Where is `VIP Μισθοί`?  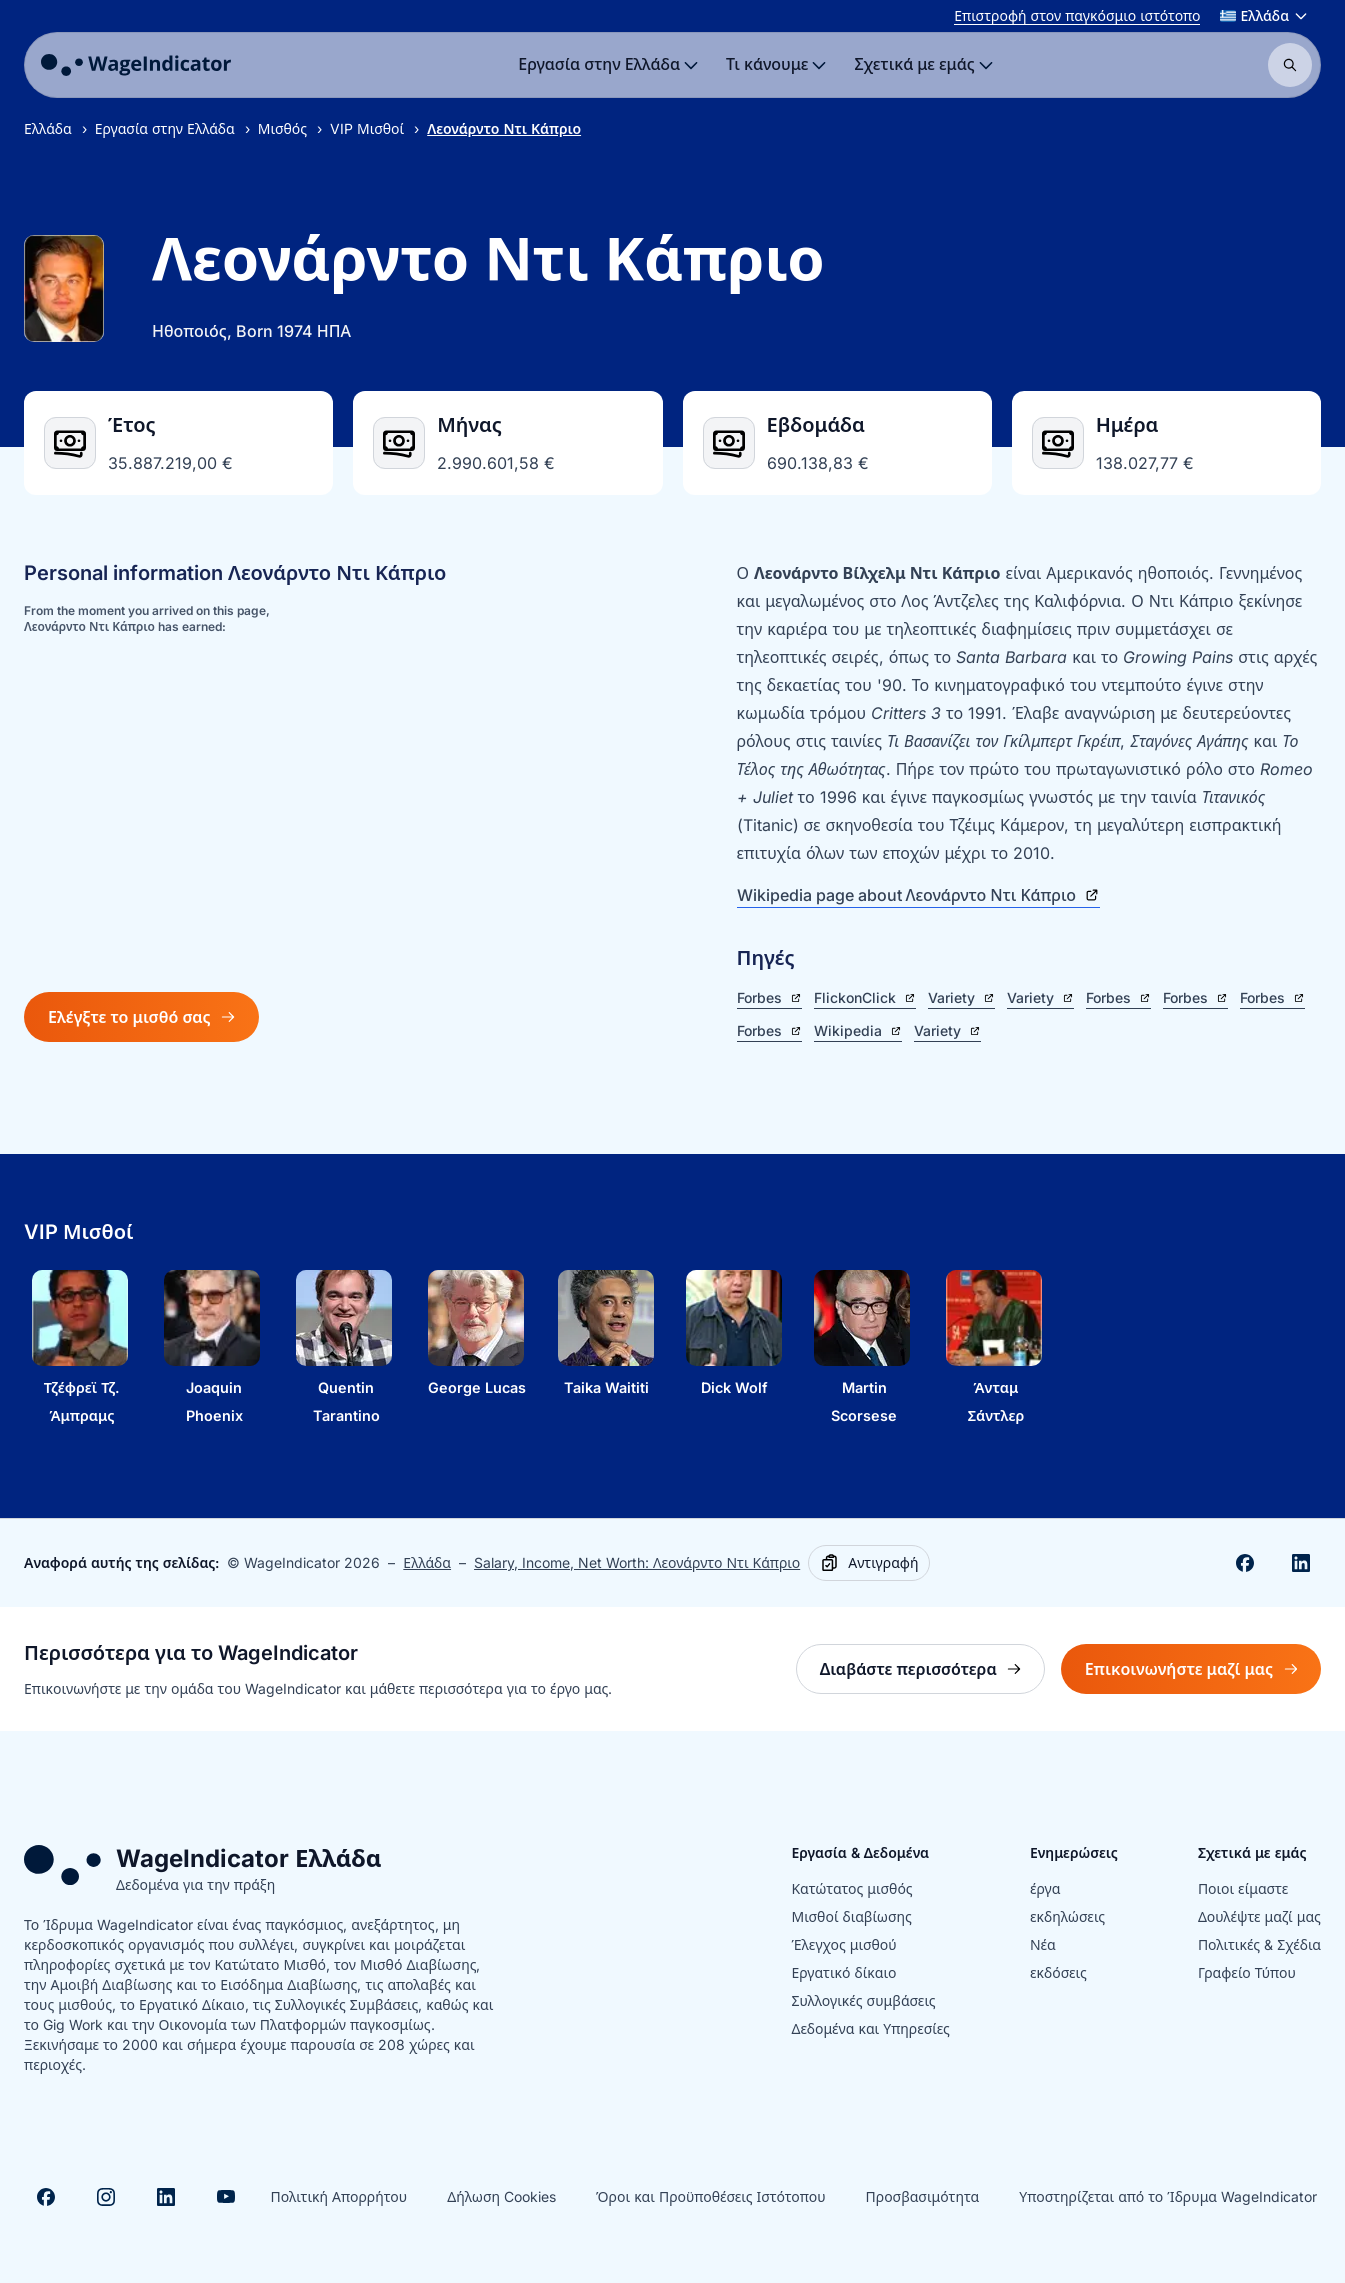 VIP Μισθοί is located at coordinates (367, 128).